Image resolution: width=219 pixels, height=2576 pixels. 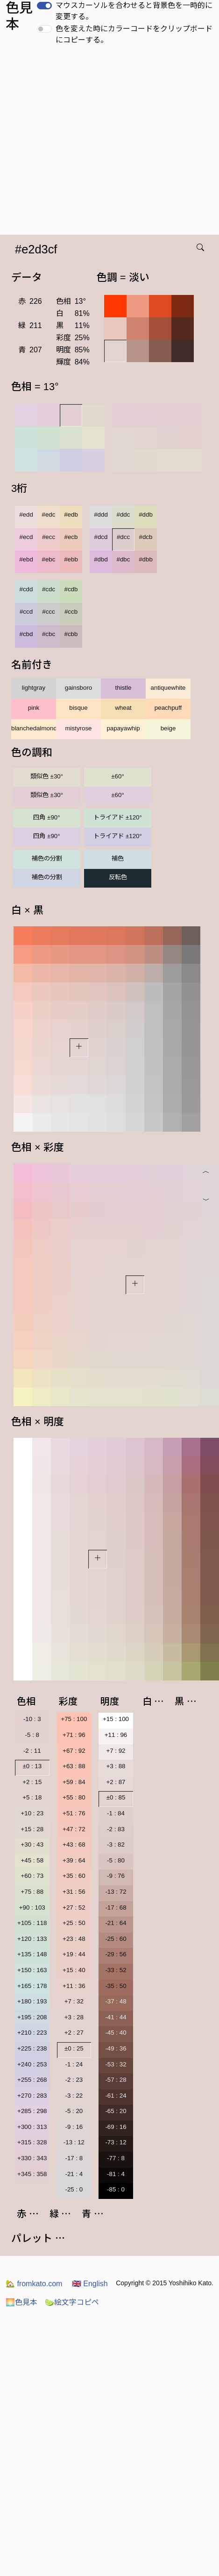 I want to click on #dbc, so click(x=123, y=559).